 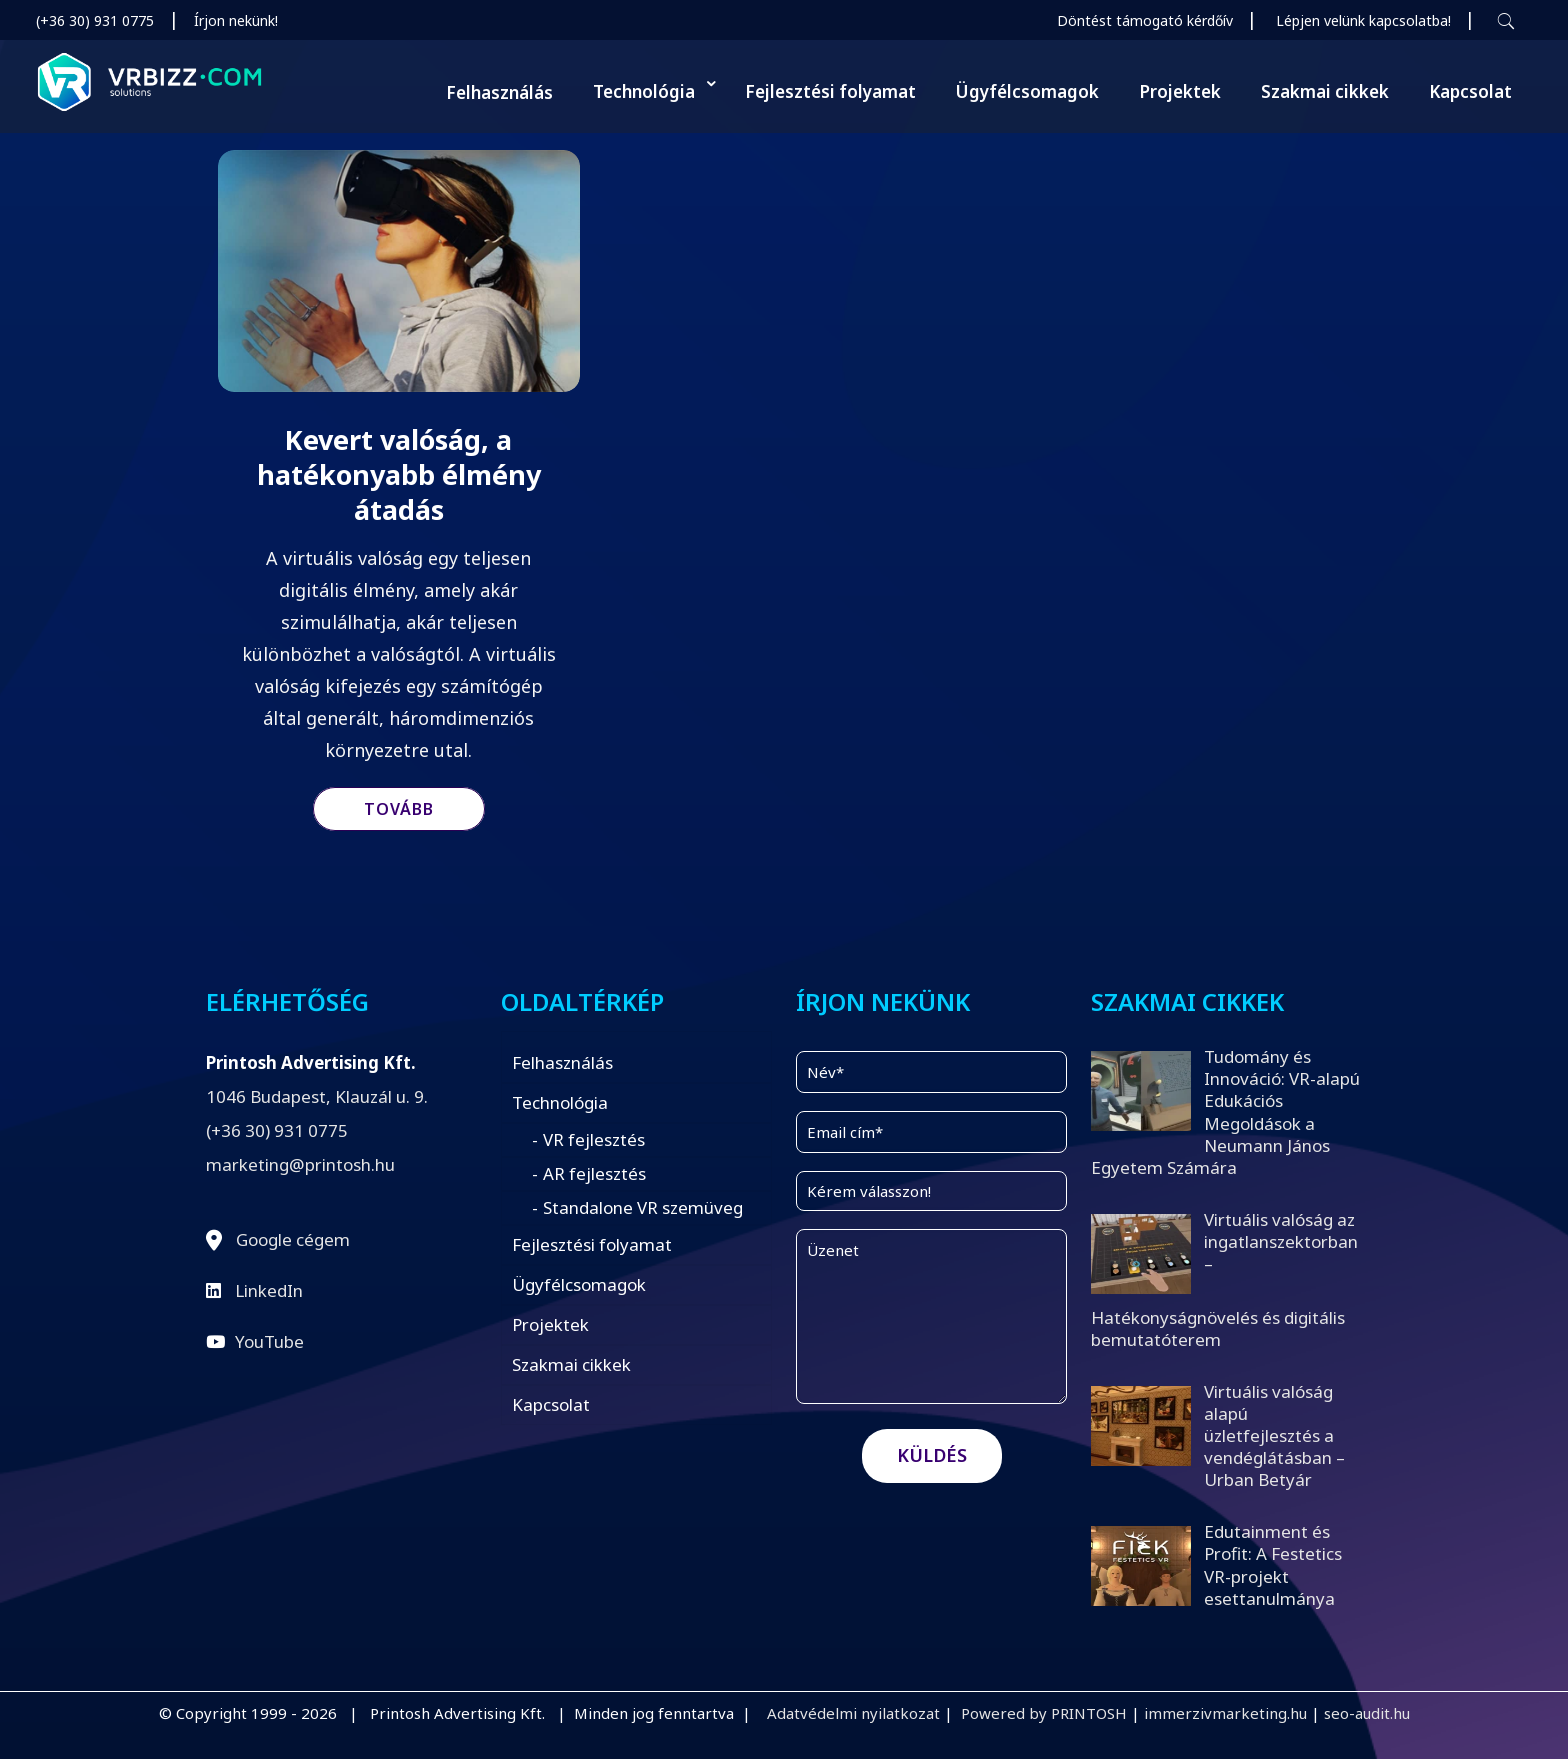 What do you see at coordinates (853, 1713) in the screenshot?
I see `Adatvédelmi nyilatkozat` at bounding box center [853, 1713].